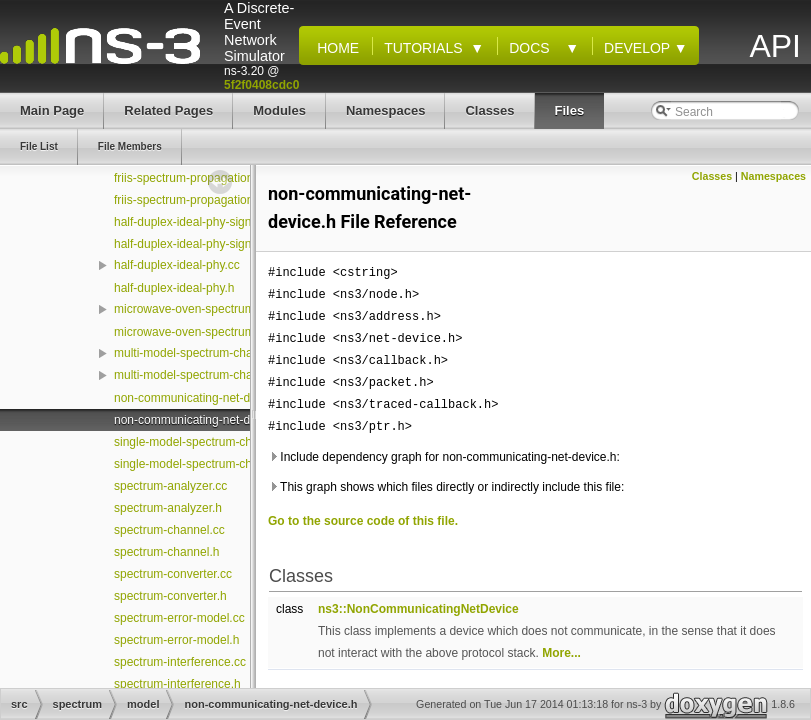  What do you see at coordinates (444, 457) in the screenshot?
I see `Include dependency graph for non-communicating-net-device.h:` at bounding box center [444, 457].